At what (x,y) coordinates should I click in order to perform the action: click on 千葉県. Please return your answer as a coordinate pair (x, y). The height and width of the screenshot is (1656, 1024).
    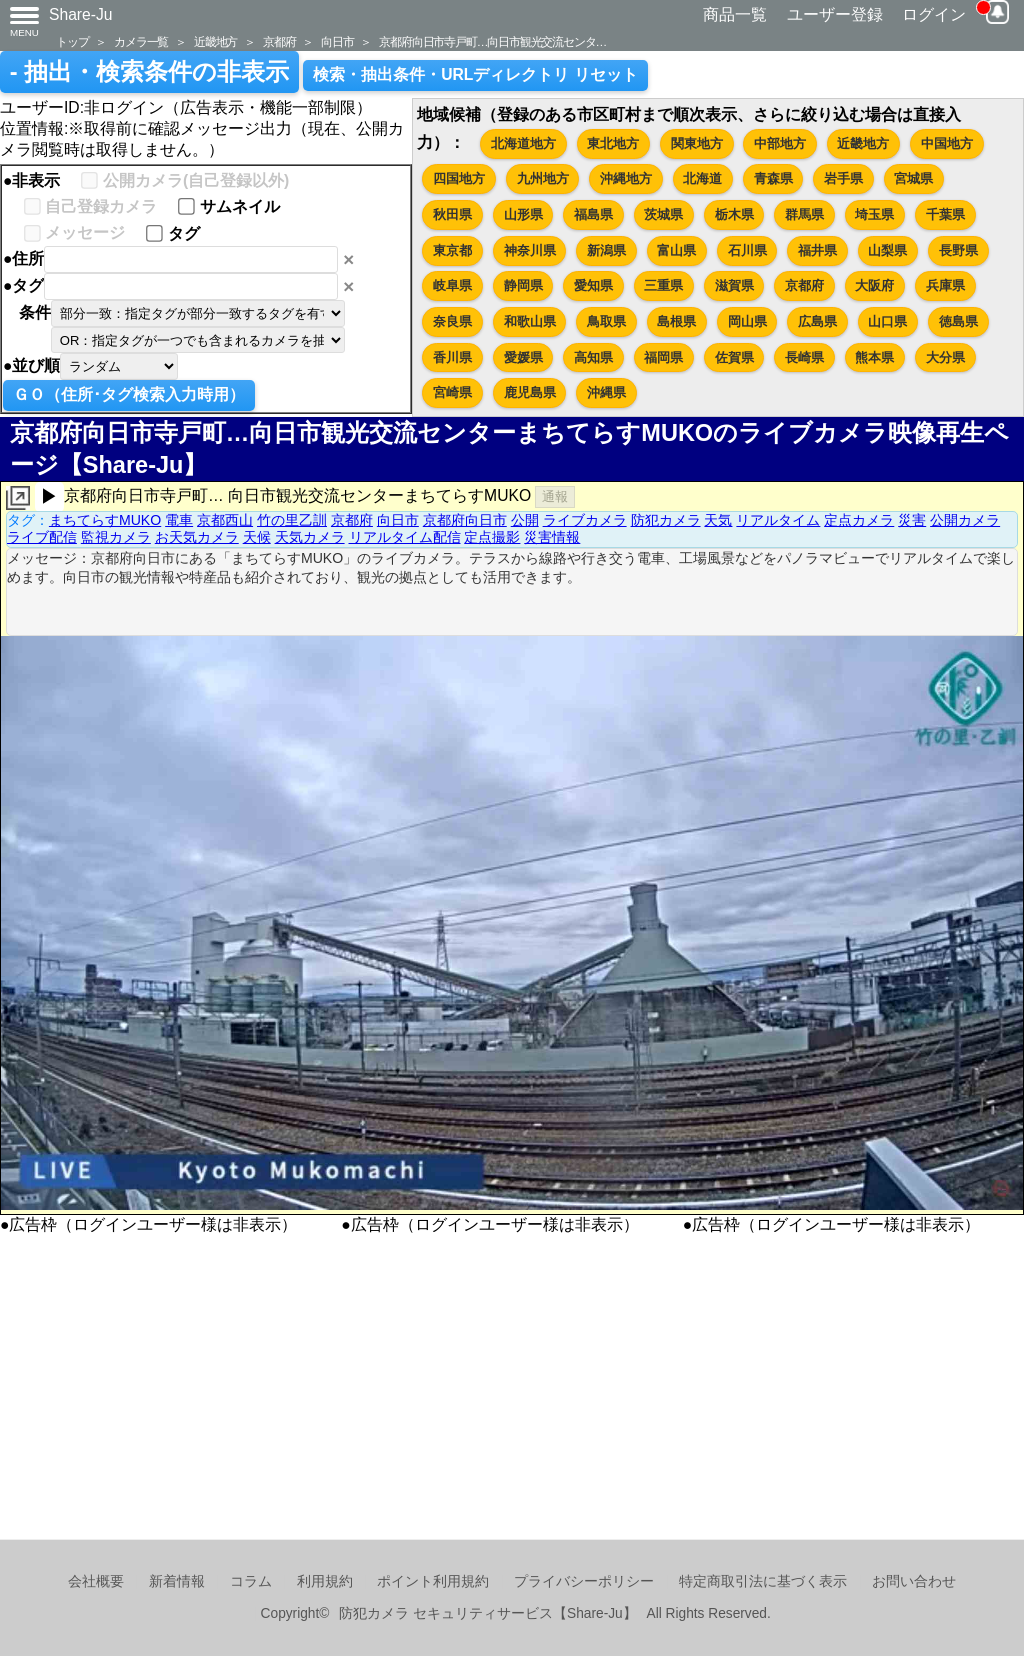
    Looking at the image, I should click on (945, 214).